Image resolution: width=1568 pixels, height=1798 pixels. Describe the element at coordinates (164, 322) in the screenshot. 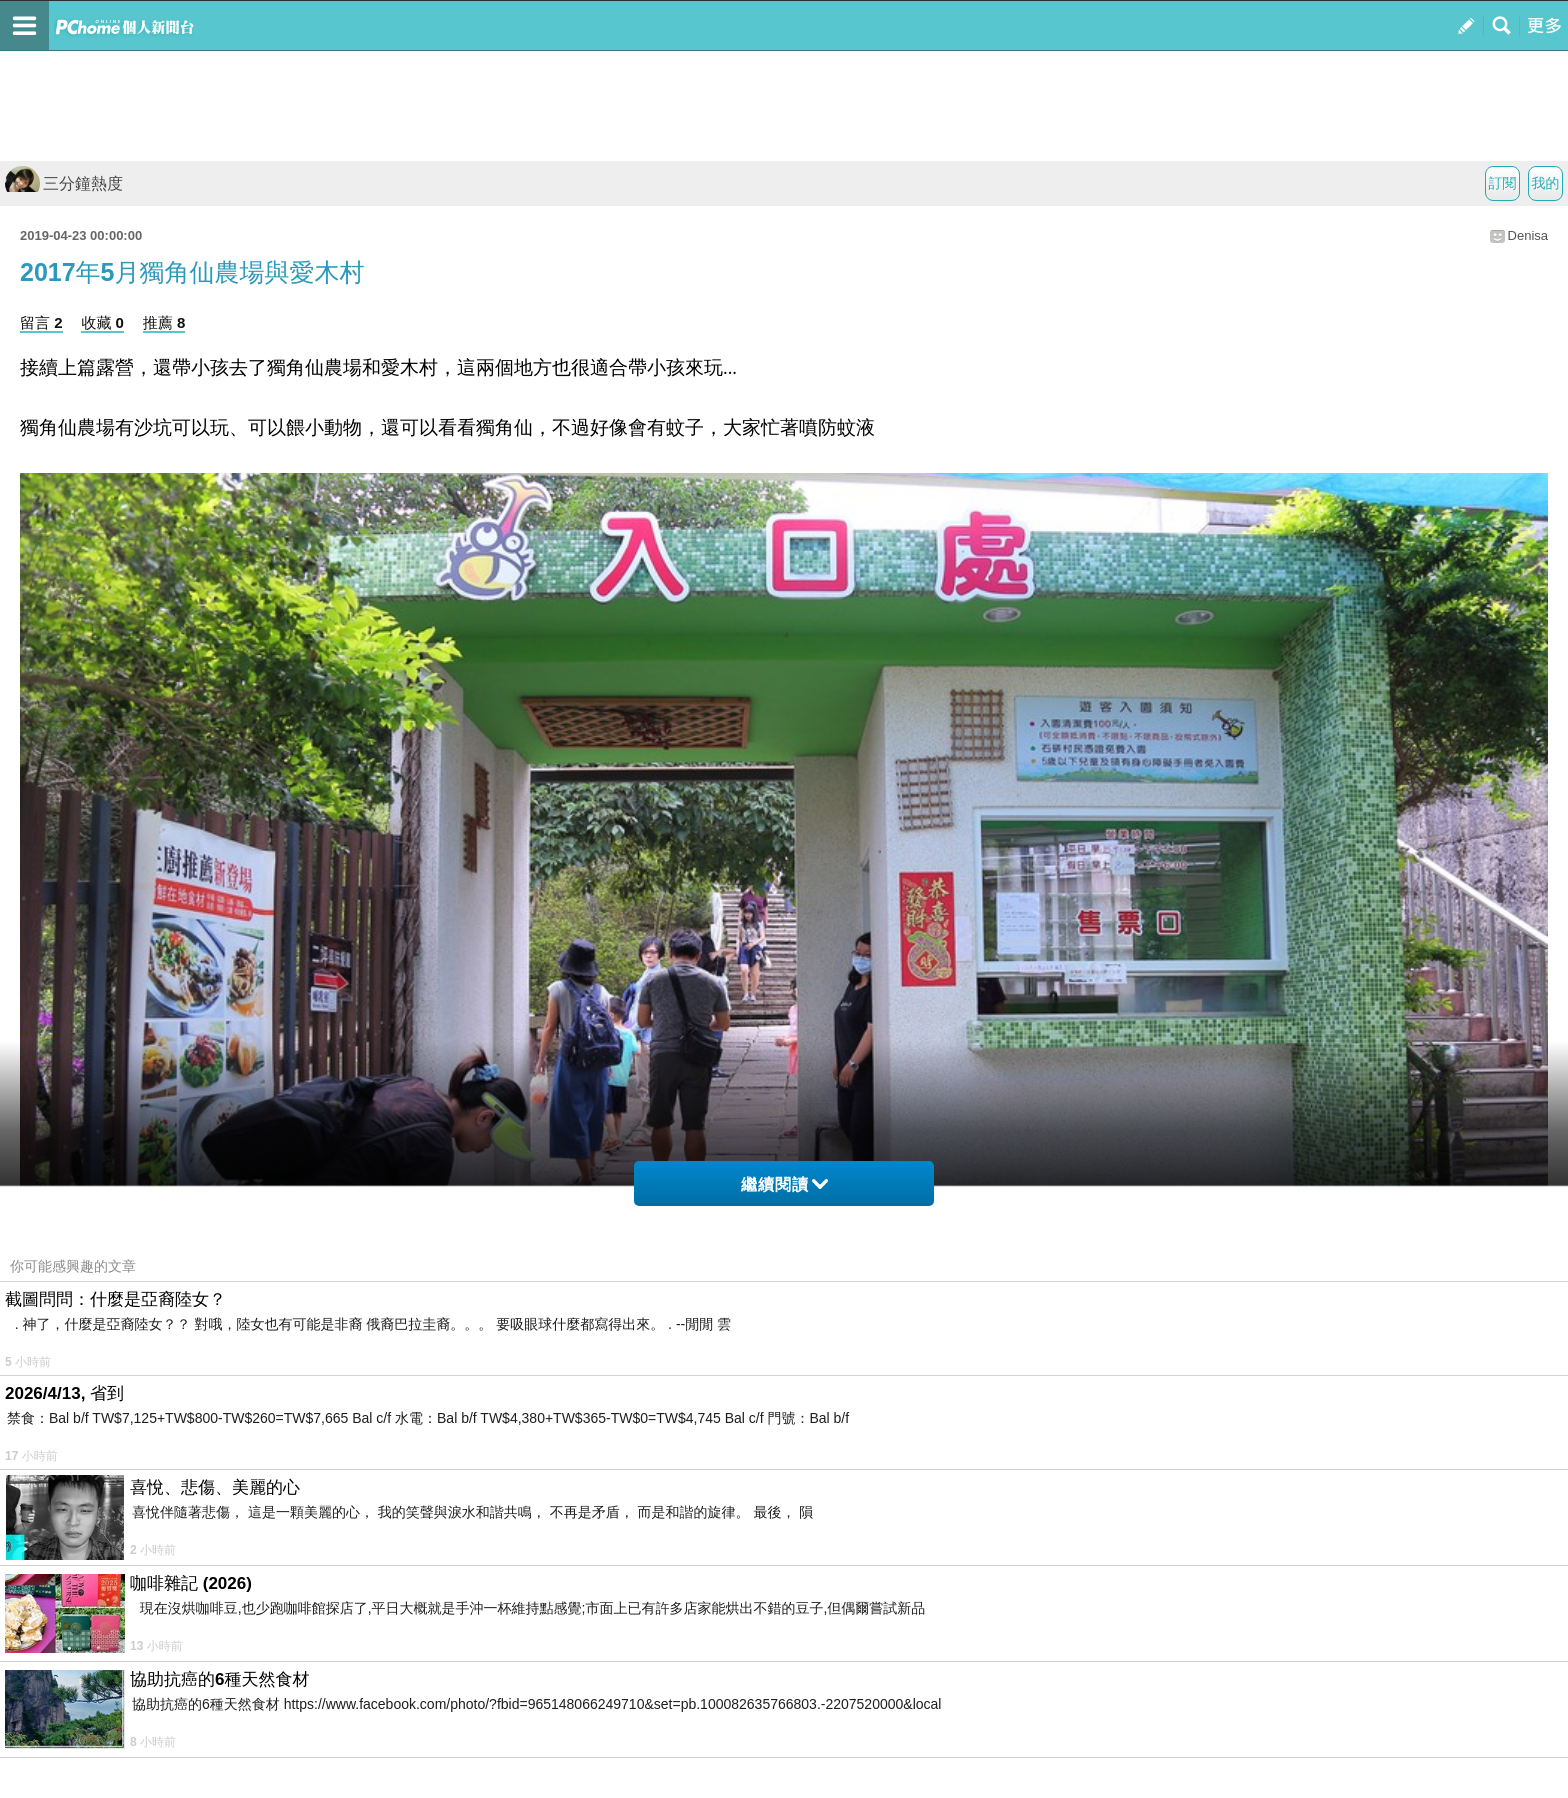

I see `推薦 8` at that location.